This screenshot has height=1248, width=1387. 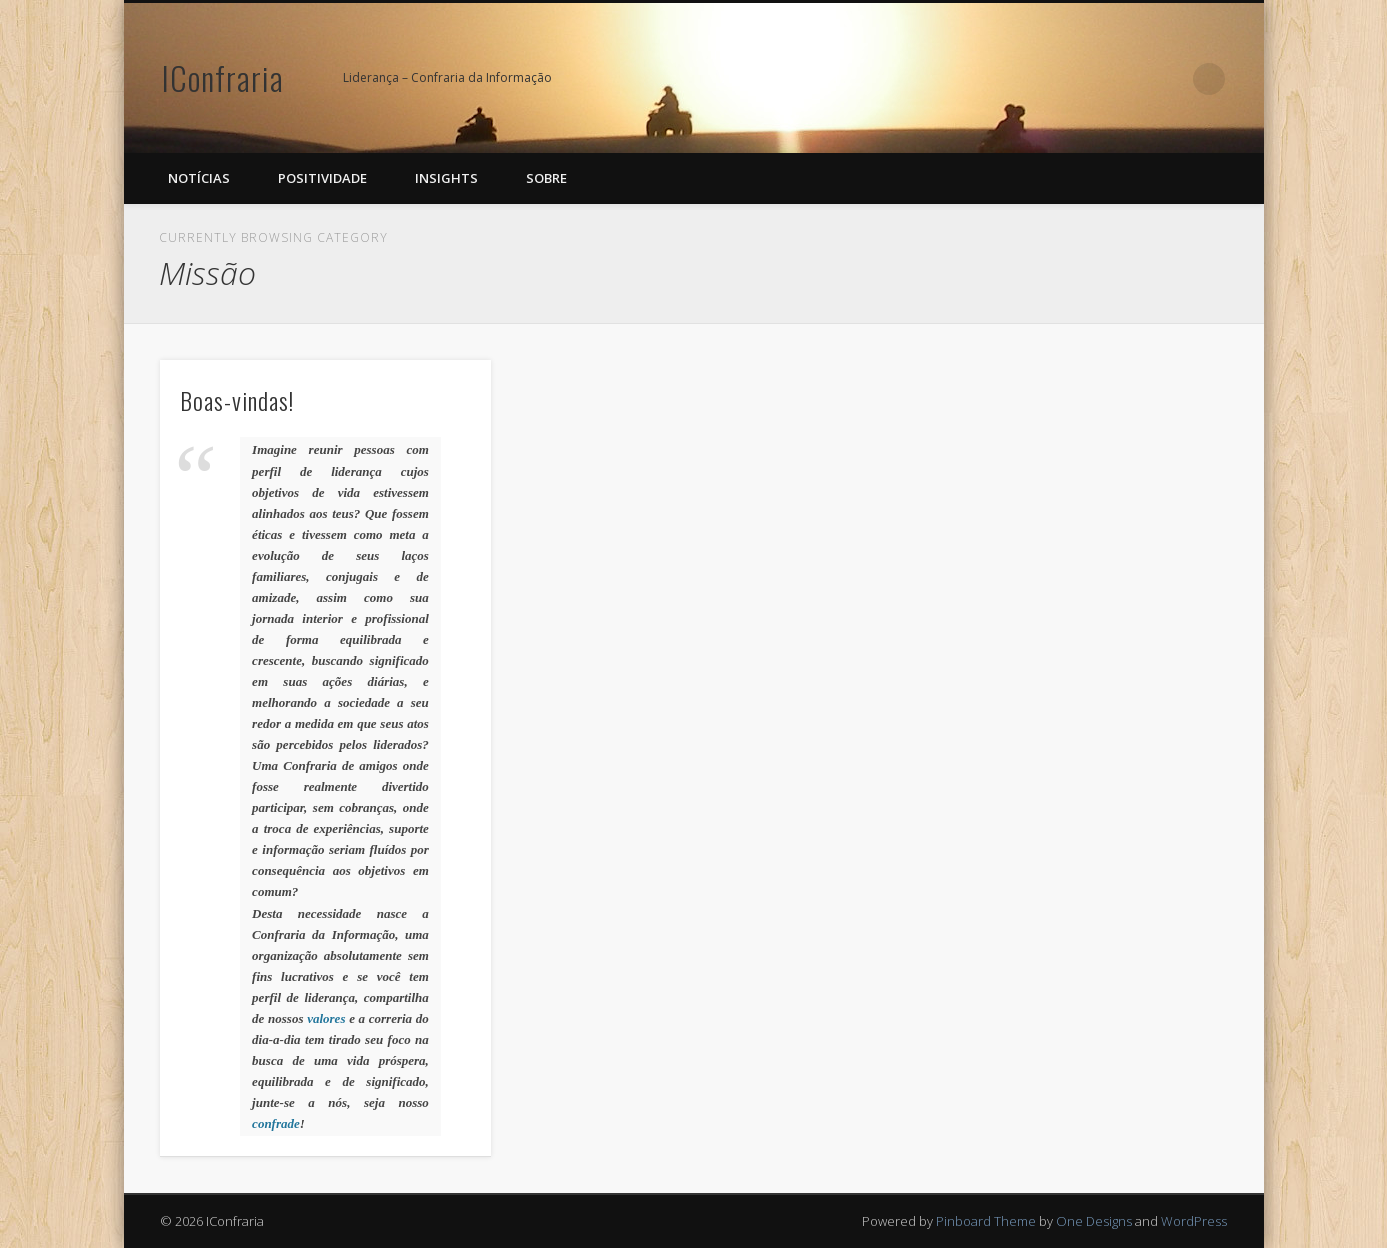 I want to click on Pinboard Theme, so click(x=986, y=1221).